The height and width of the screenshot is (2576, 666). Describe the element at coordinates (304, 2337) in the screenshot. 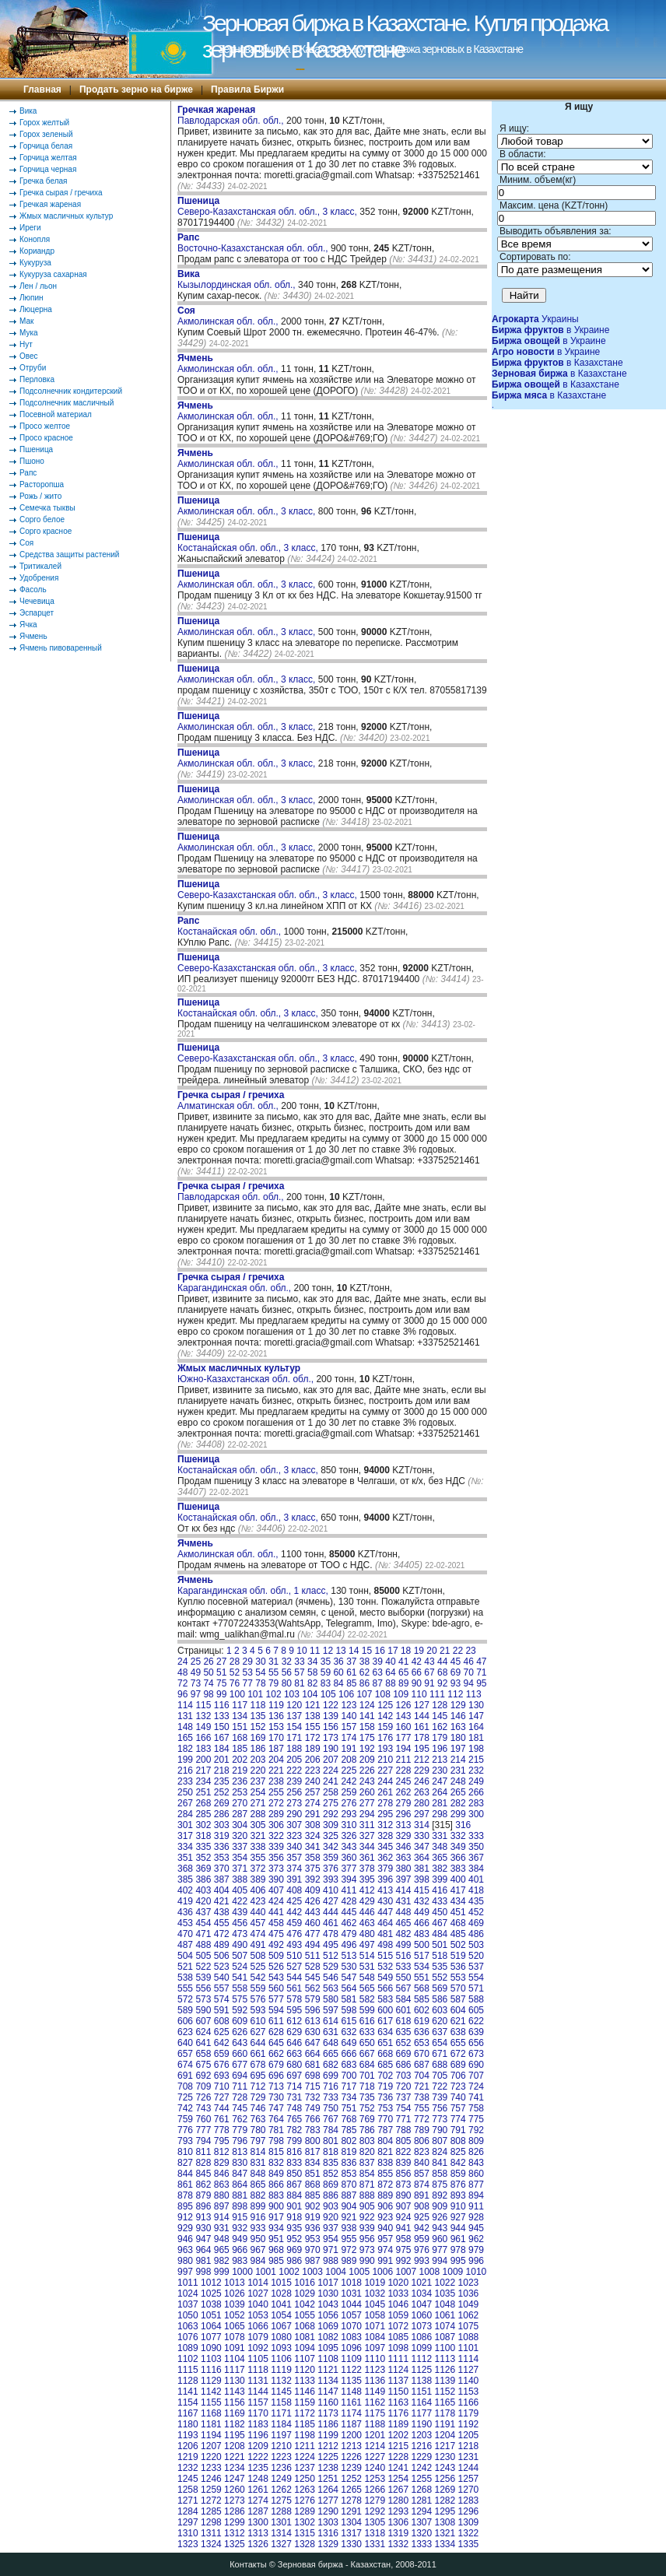

I see `1081` at that location.